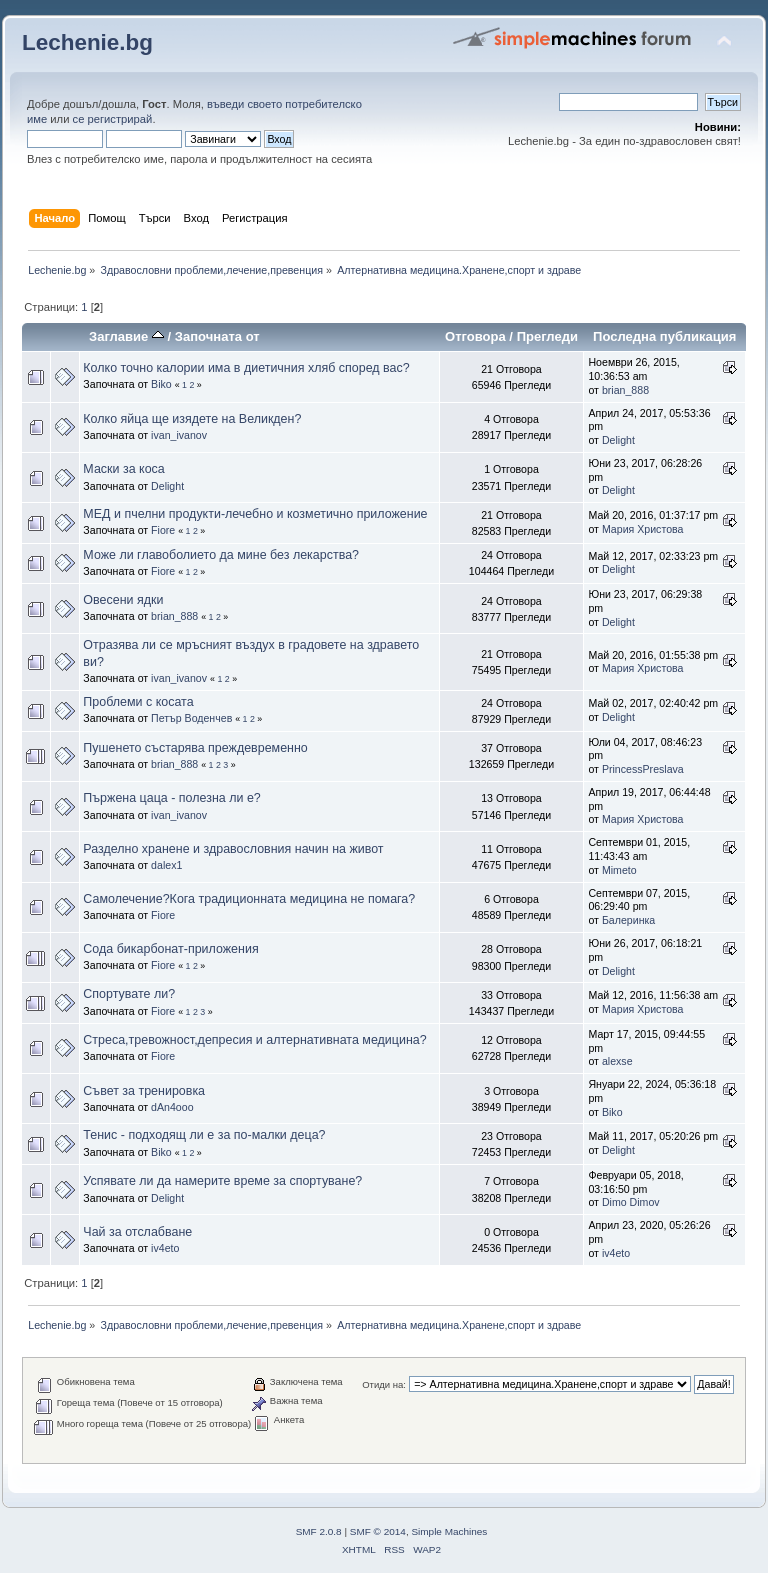 This screenshot has width=768, height=1573. What do you see at coordinates (192, 419) in the screenshot?
I see `Колко яйца ще изядете на Великден?` at bounding box center [192, 419].